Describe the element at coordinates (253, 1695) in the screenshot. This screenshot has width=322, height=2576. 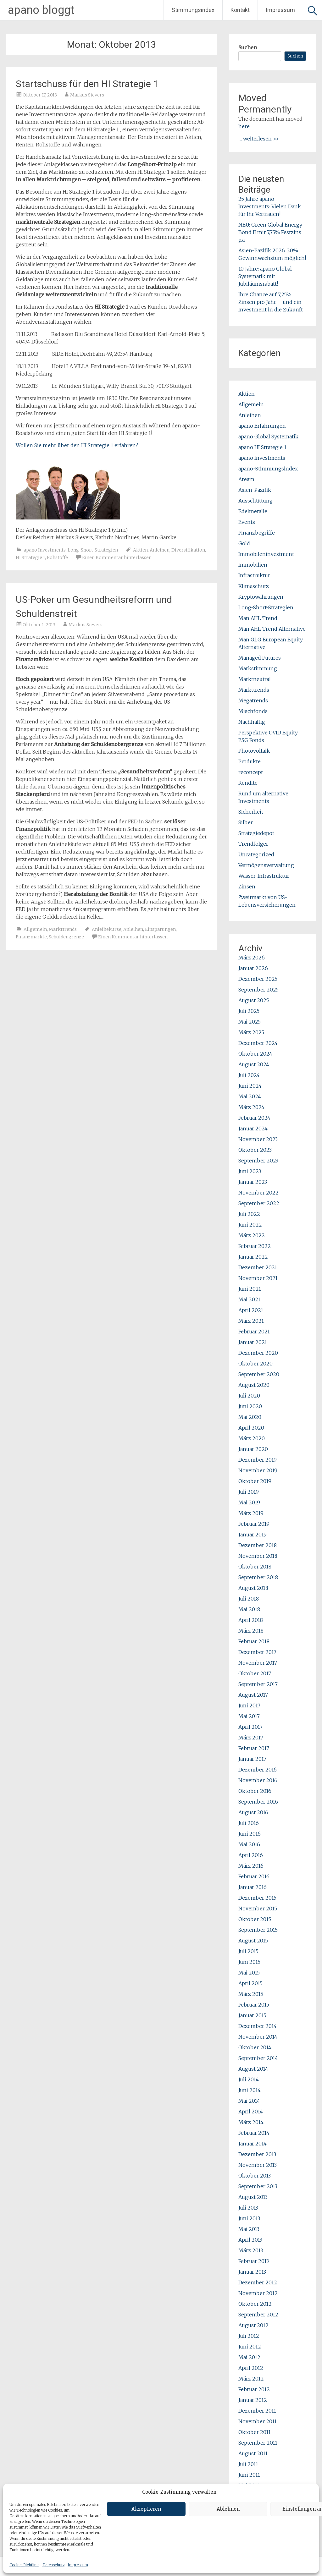
I see `August 2017` at that location.